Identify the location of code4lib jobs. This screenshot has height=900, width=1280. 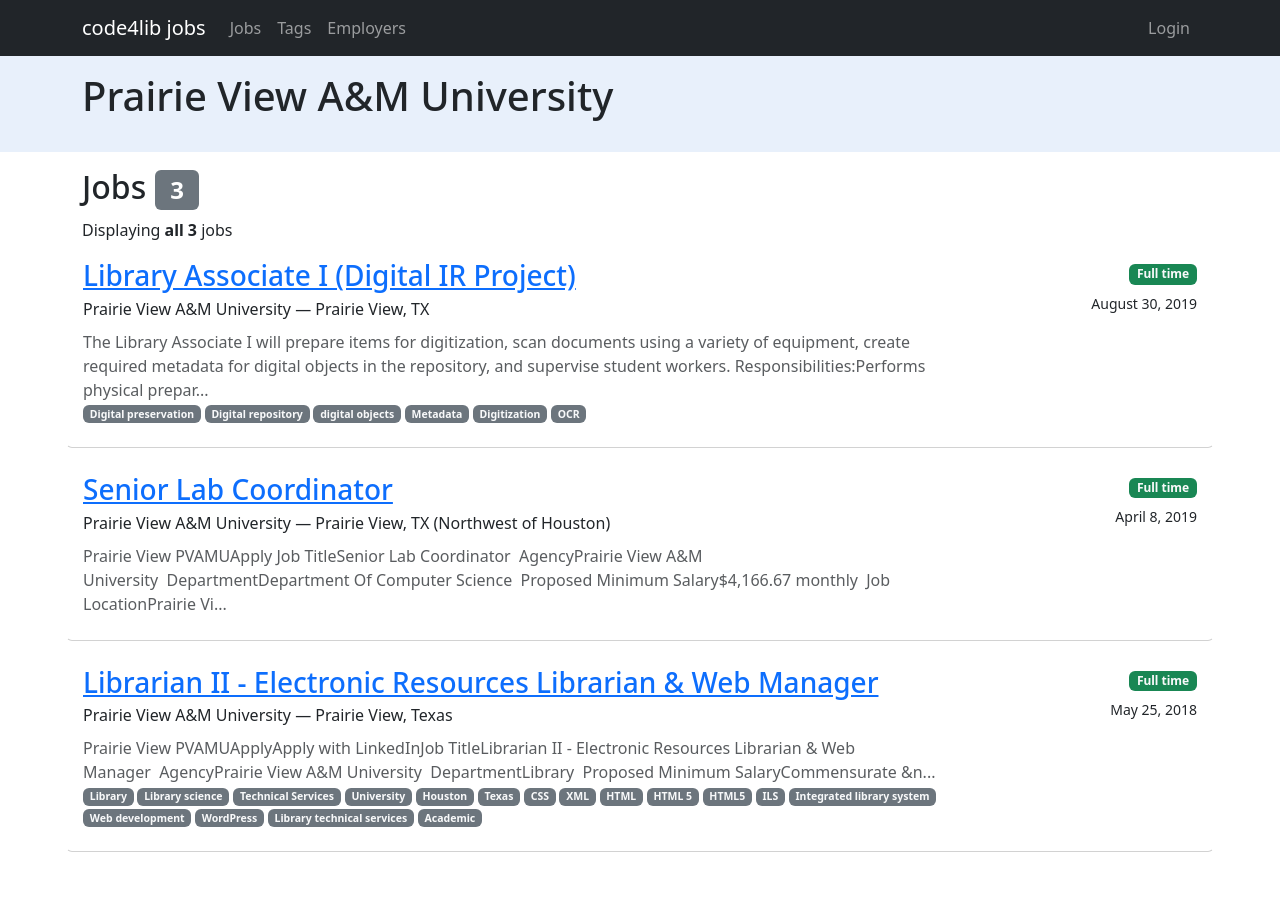
(144, 27).